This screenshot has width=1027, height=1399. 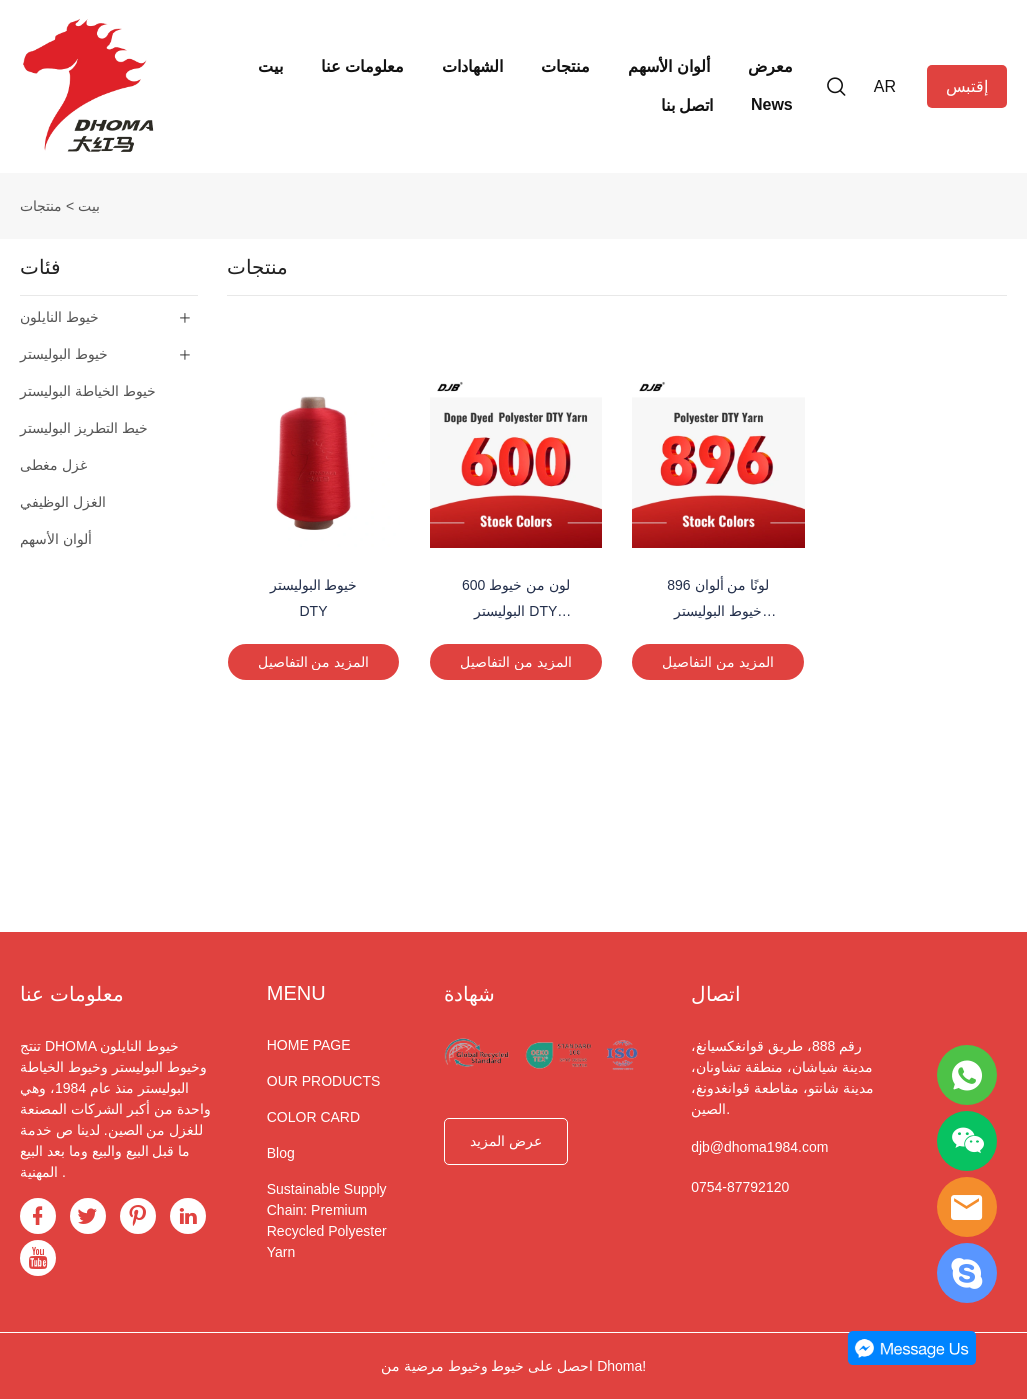 I want to click on المزيد من التفاصيل, so click(x=314, y=662).